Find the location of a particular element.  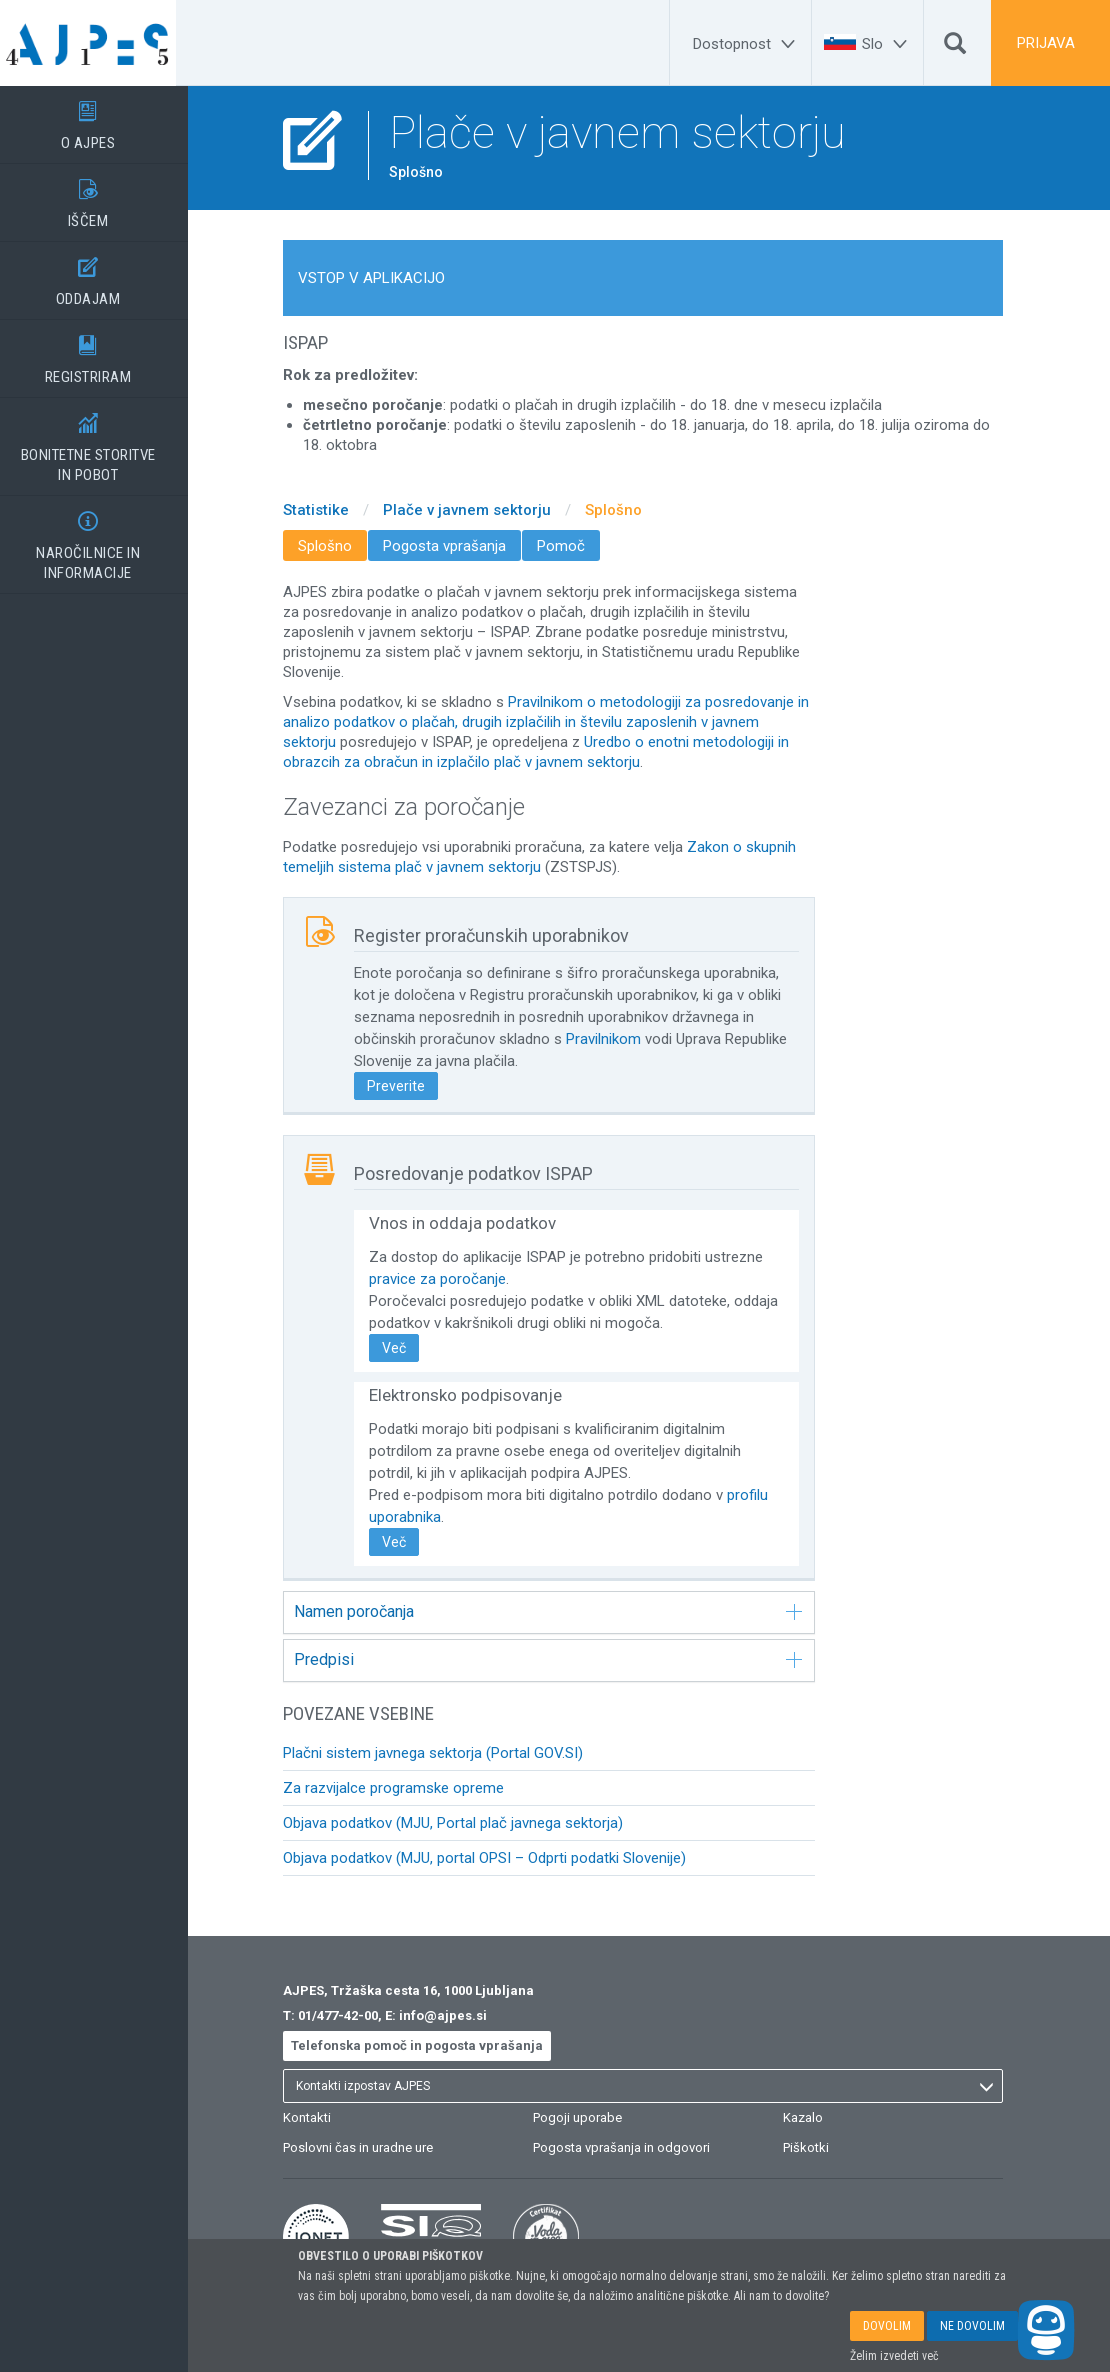

01/477-42-00 is located at coordinates (350, 2015).